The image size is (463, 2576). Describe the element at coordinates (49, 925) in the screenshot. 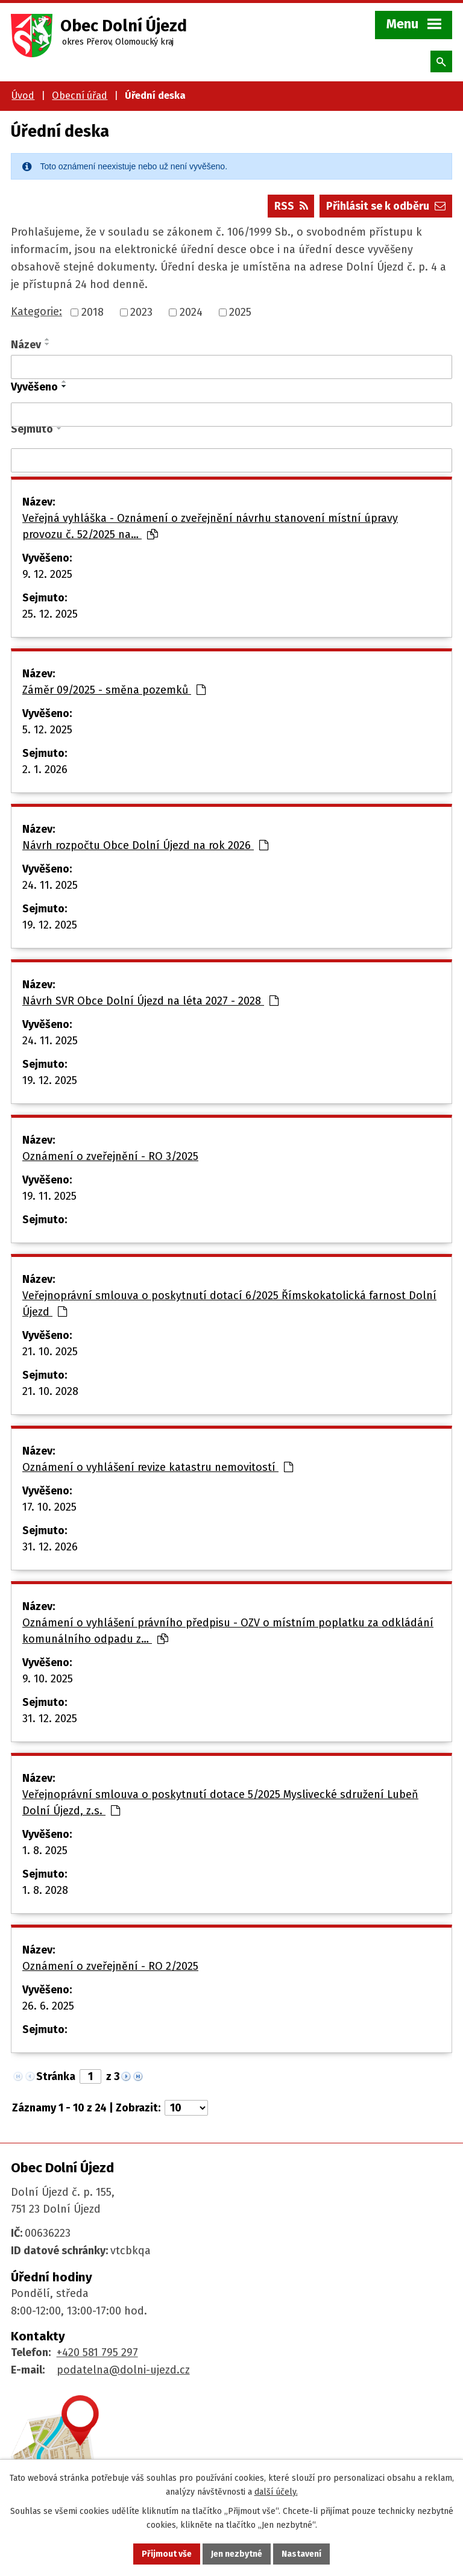

I see `19. 12. 2025` at that location.